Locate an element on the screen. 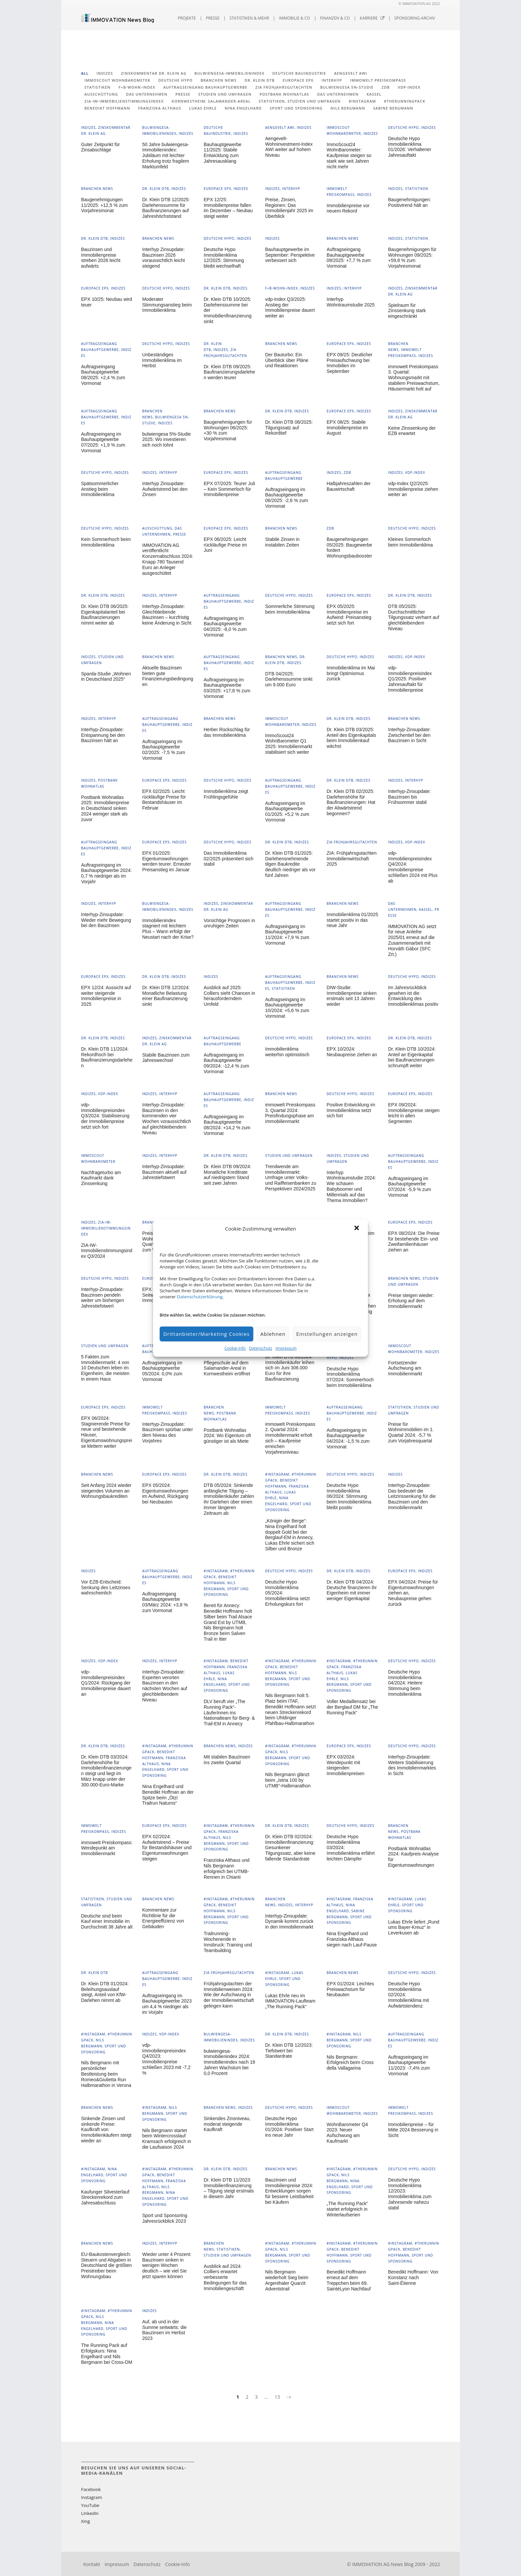  Nils Bergmann glänzt beim „Istria 100 by UTMB“-Halbmarathon is located at coordinates (288, 1780).